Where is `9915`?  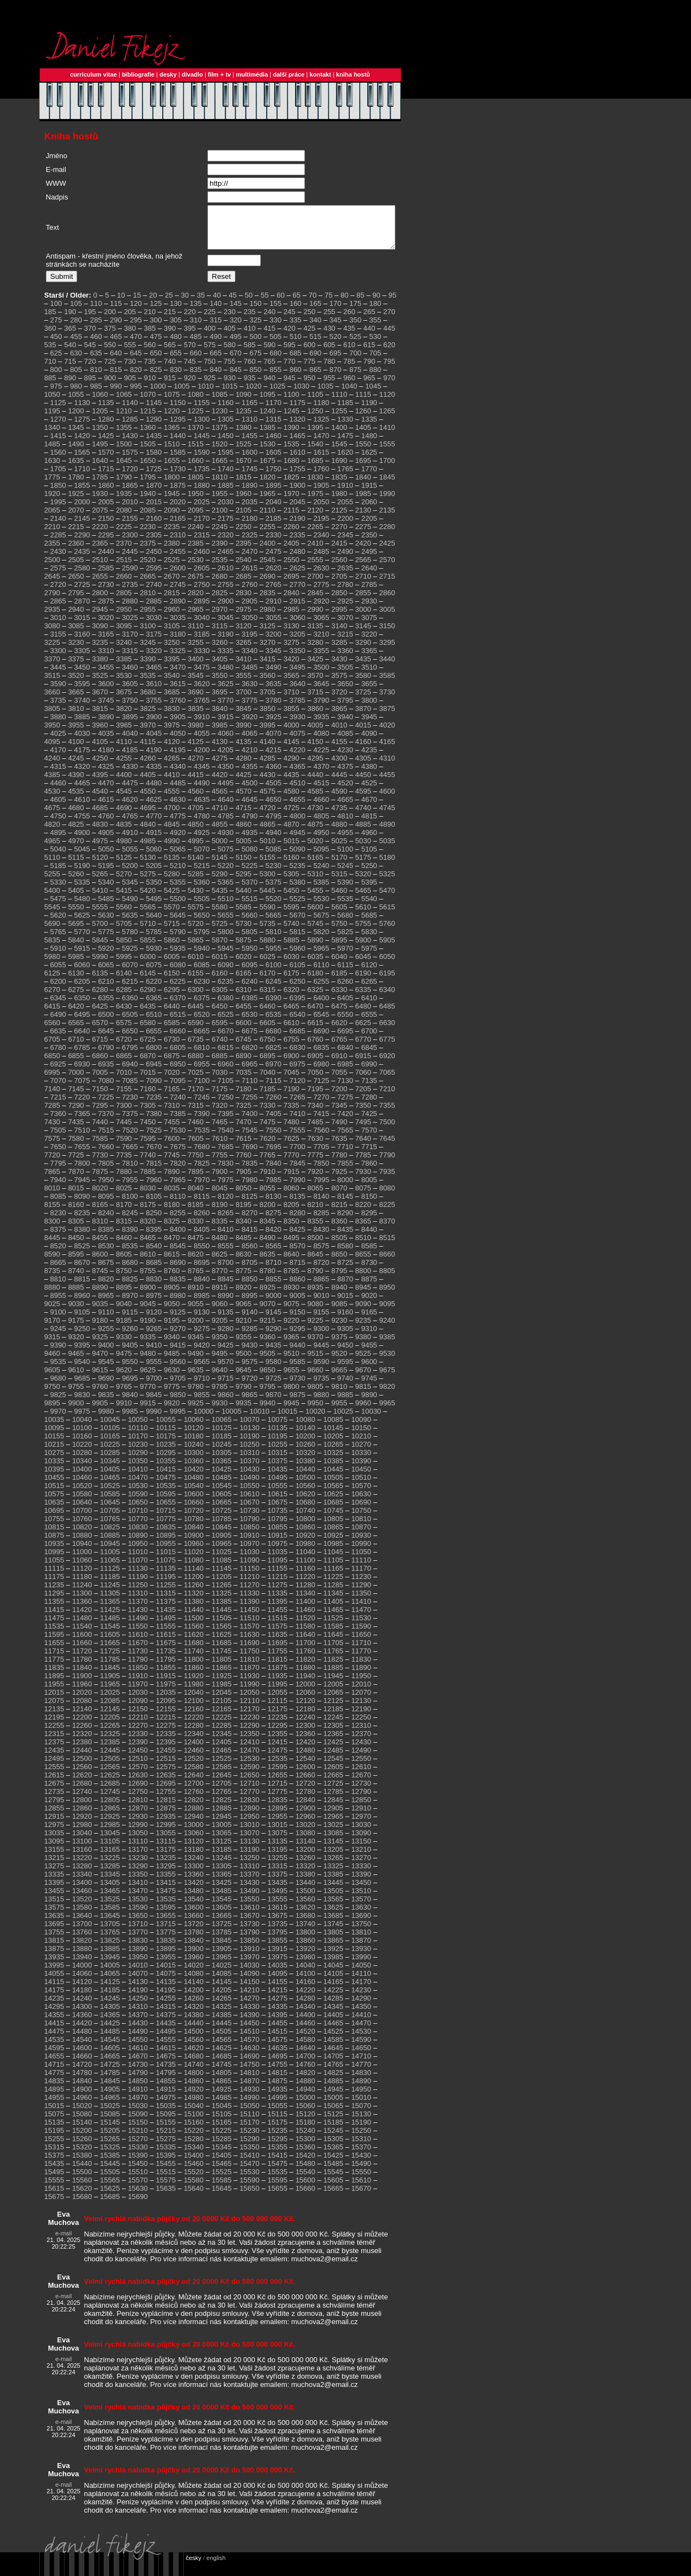
9915 is located at coordinates (148, 1411).